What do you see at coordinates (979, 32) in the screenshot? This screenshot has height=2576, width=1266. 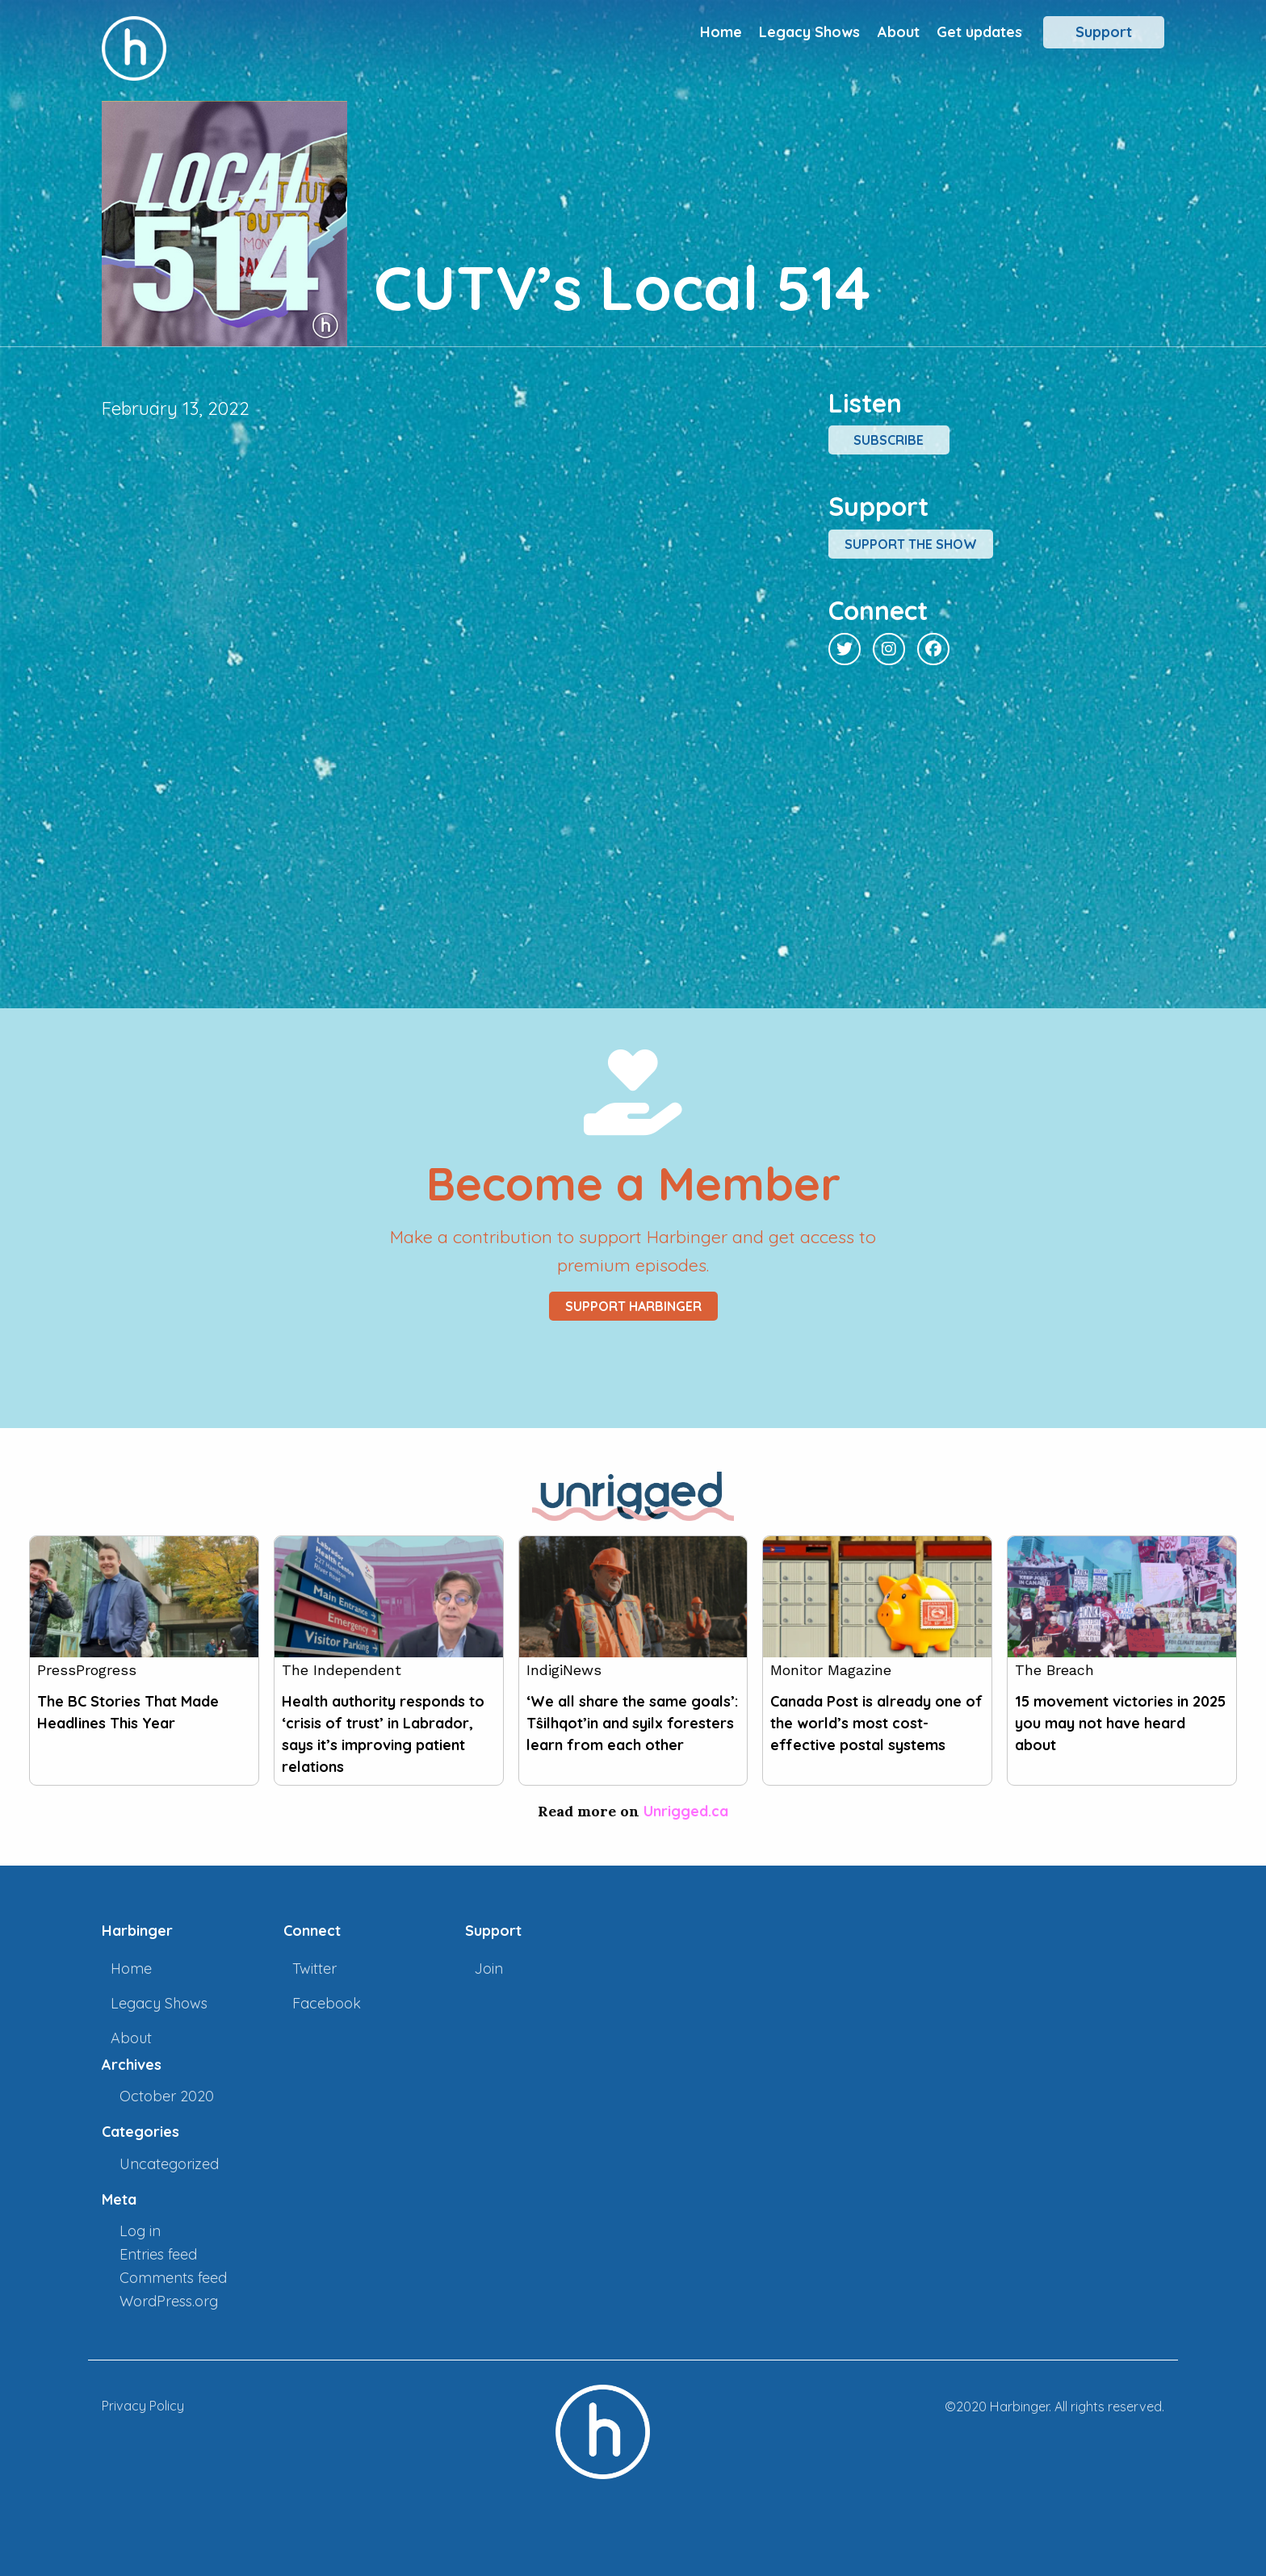 I see `Get updates` at bounding box center [979, 32].